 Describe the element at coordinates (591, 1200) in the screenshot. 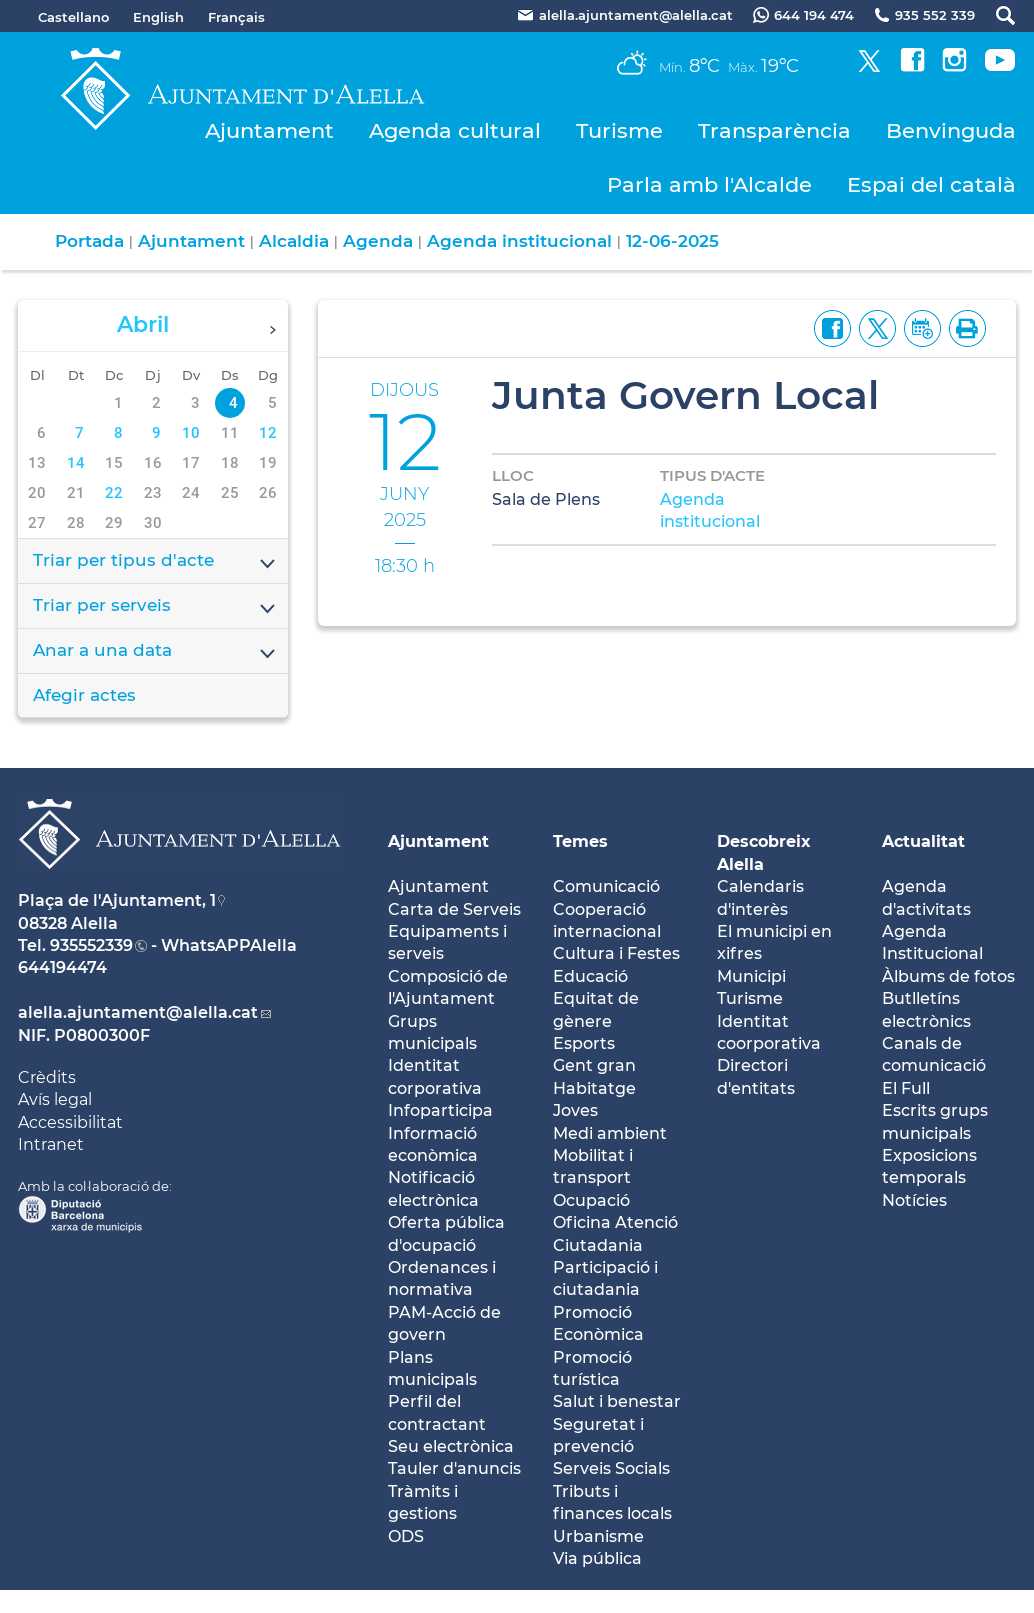

I see `Ocupació` at that location.